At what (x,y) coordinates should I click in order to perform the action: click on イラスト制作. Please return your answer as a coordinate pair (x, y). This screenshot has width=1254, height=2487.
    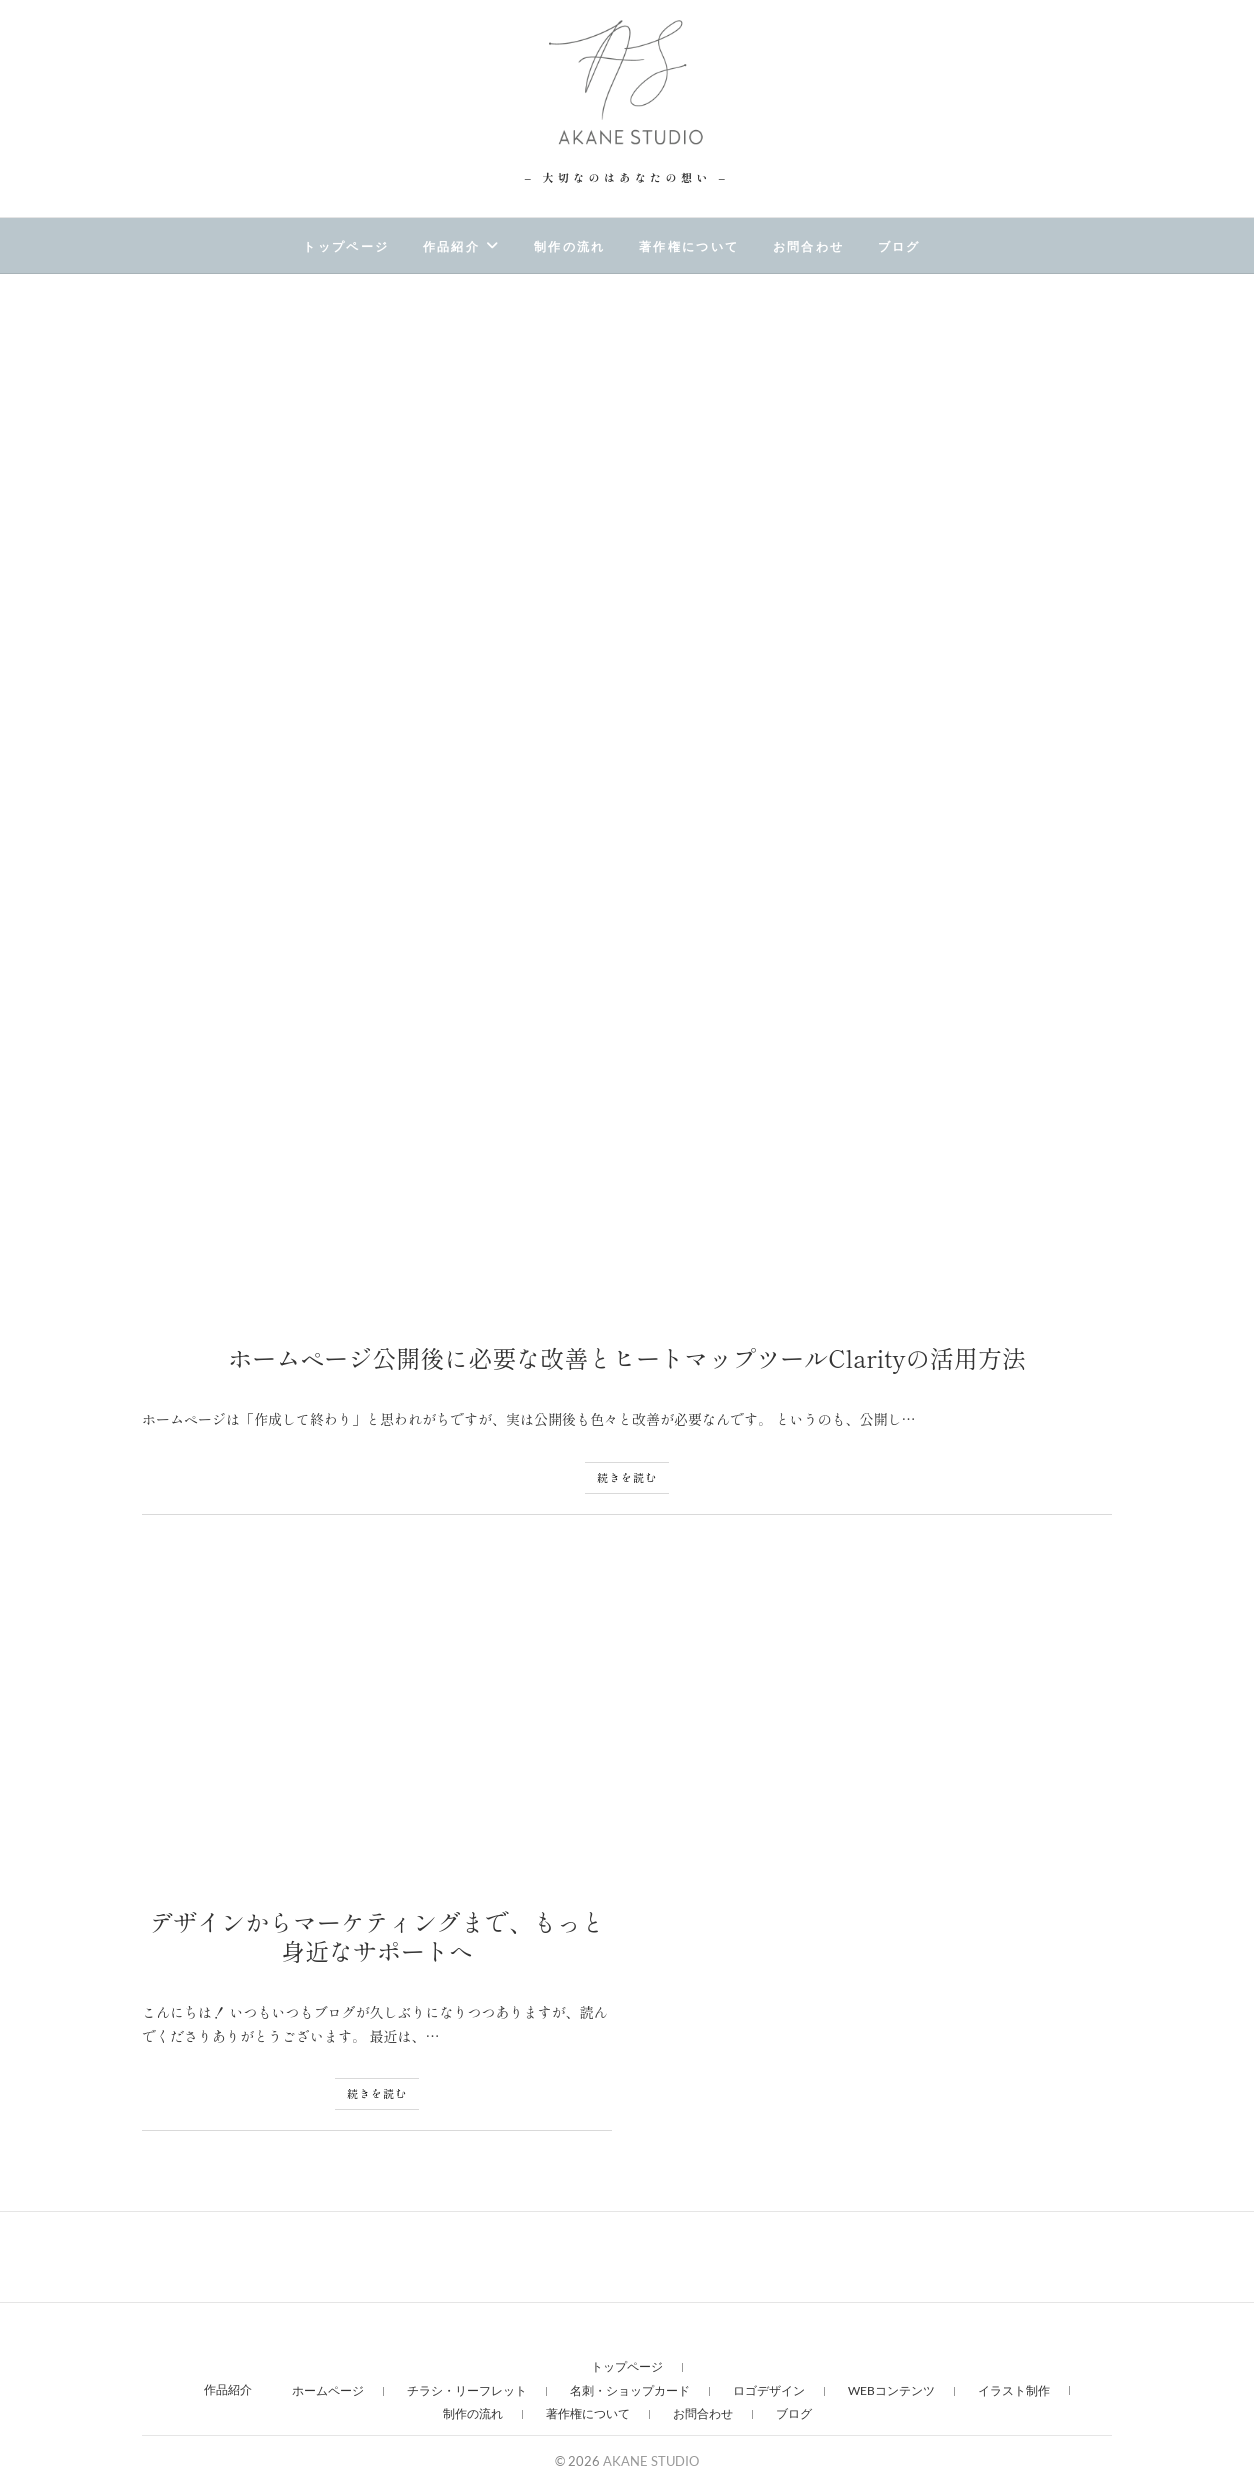
    Looking at the image, I should click on (1014, 2390).